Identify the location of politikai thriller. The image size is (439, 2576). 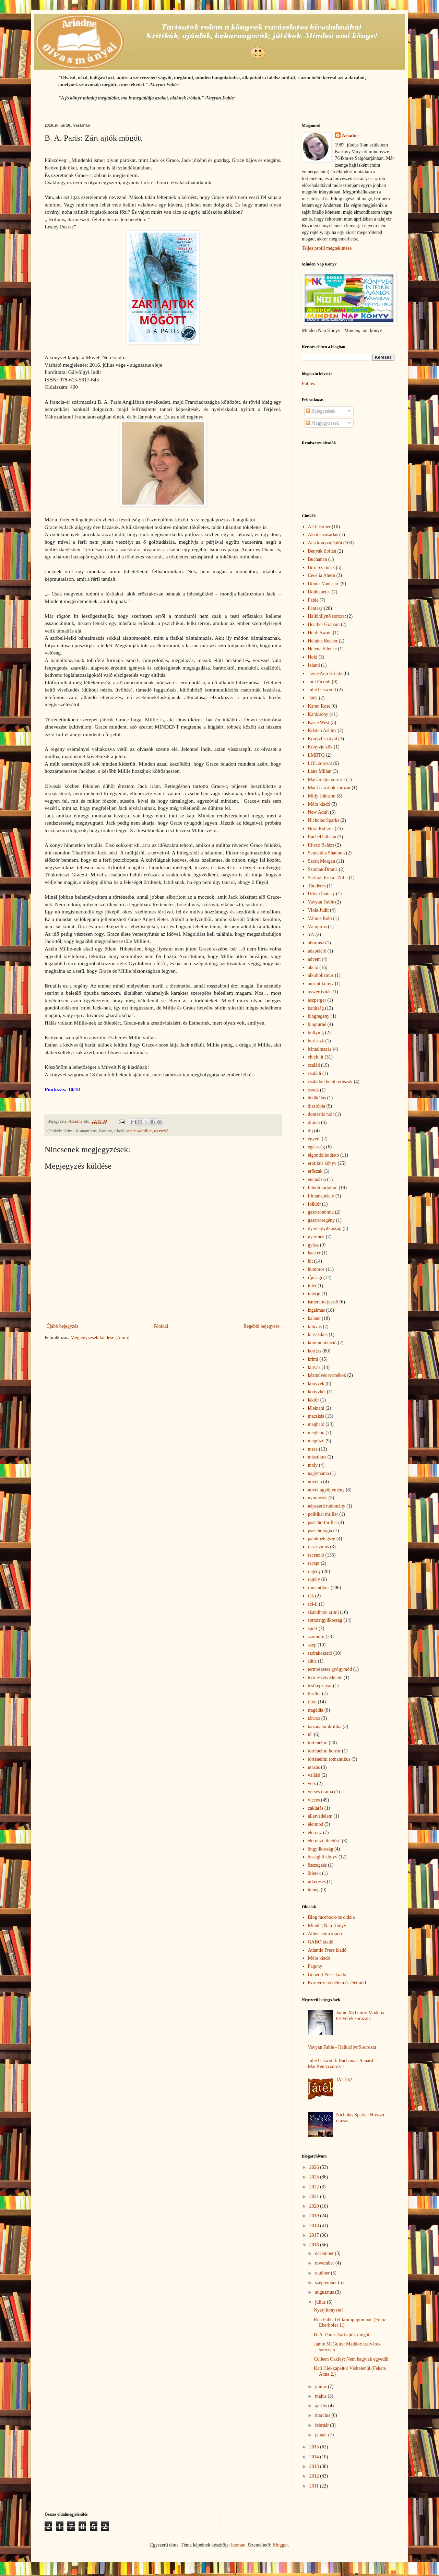
(323, 1514).